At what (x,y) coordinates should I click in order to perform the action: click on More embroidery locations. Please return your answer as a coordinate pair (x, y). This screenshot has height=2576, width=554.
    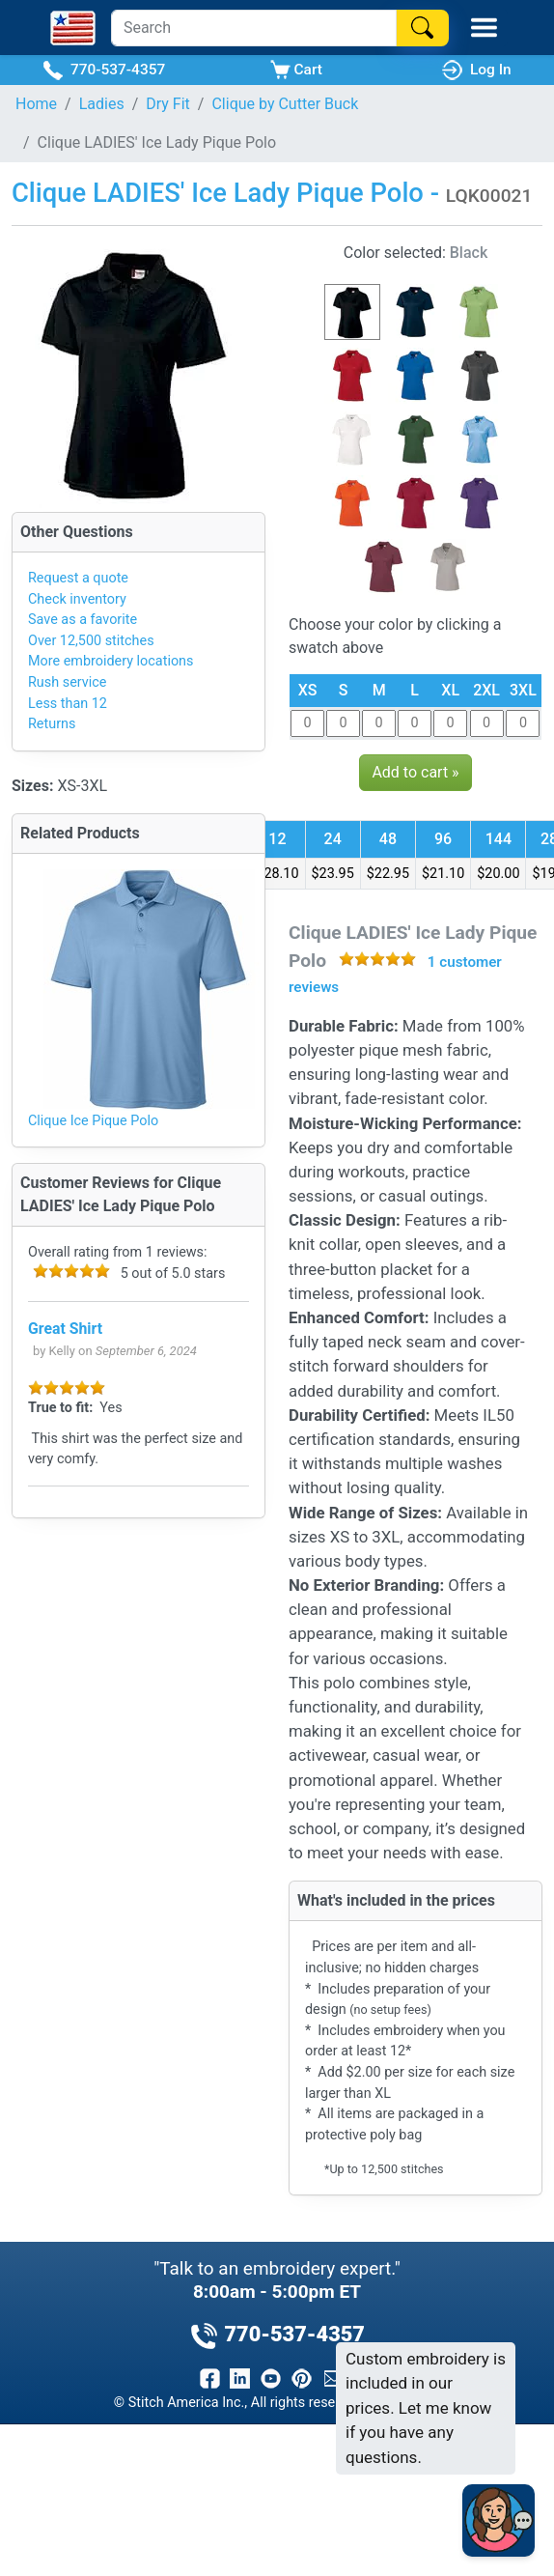
    Looking at the image, I should click on (110, 661).